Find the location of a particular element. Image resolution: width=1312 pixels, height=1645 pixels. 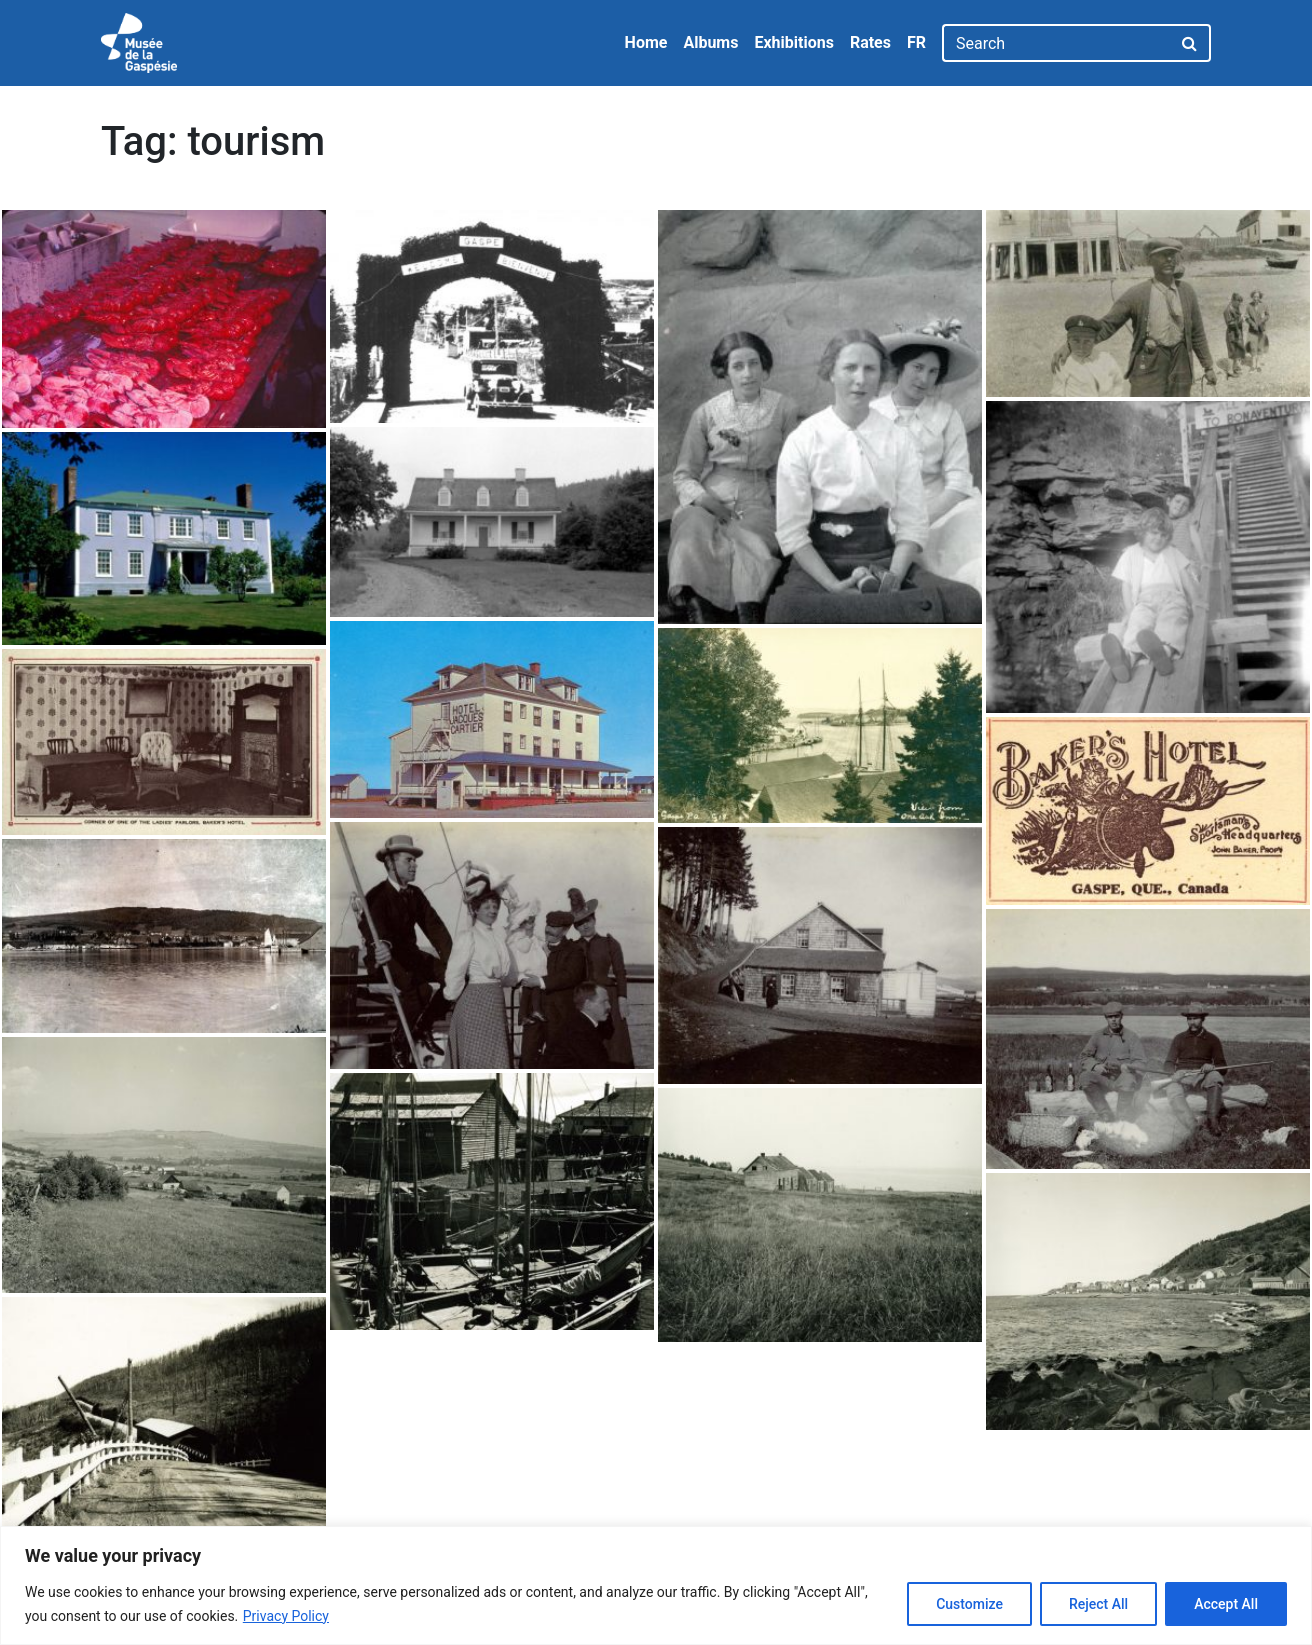

Rates is located at coordinates (870, 42).